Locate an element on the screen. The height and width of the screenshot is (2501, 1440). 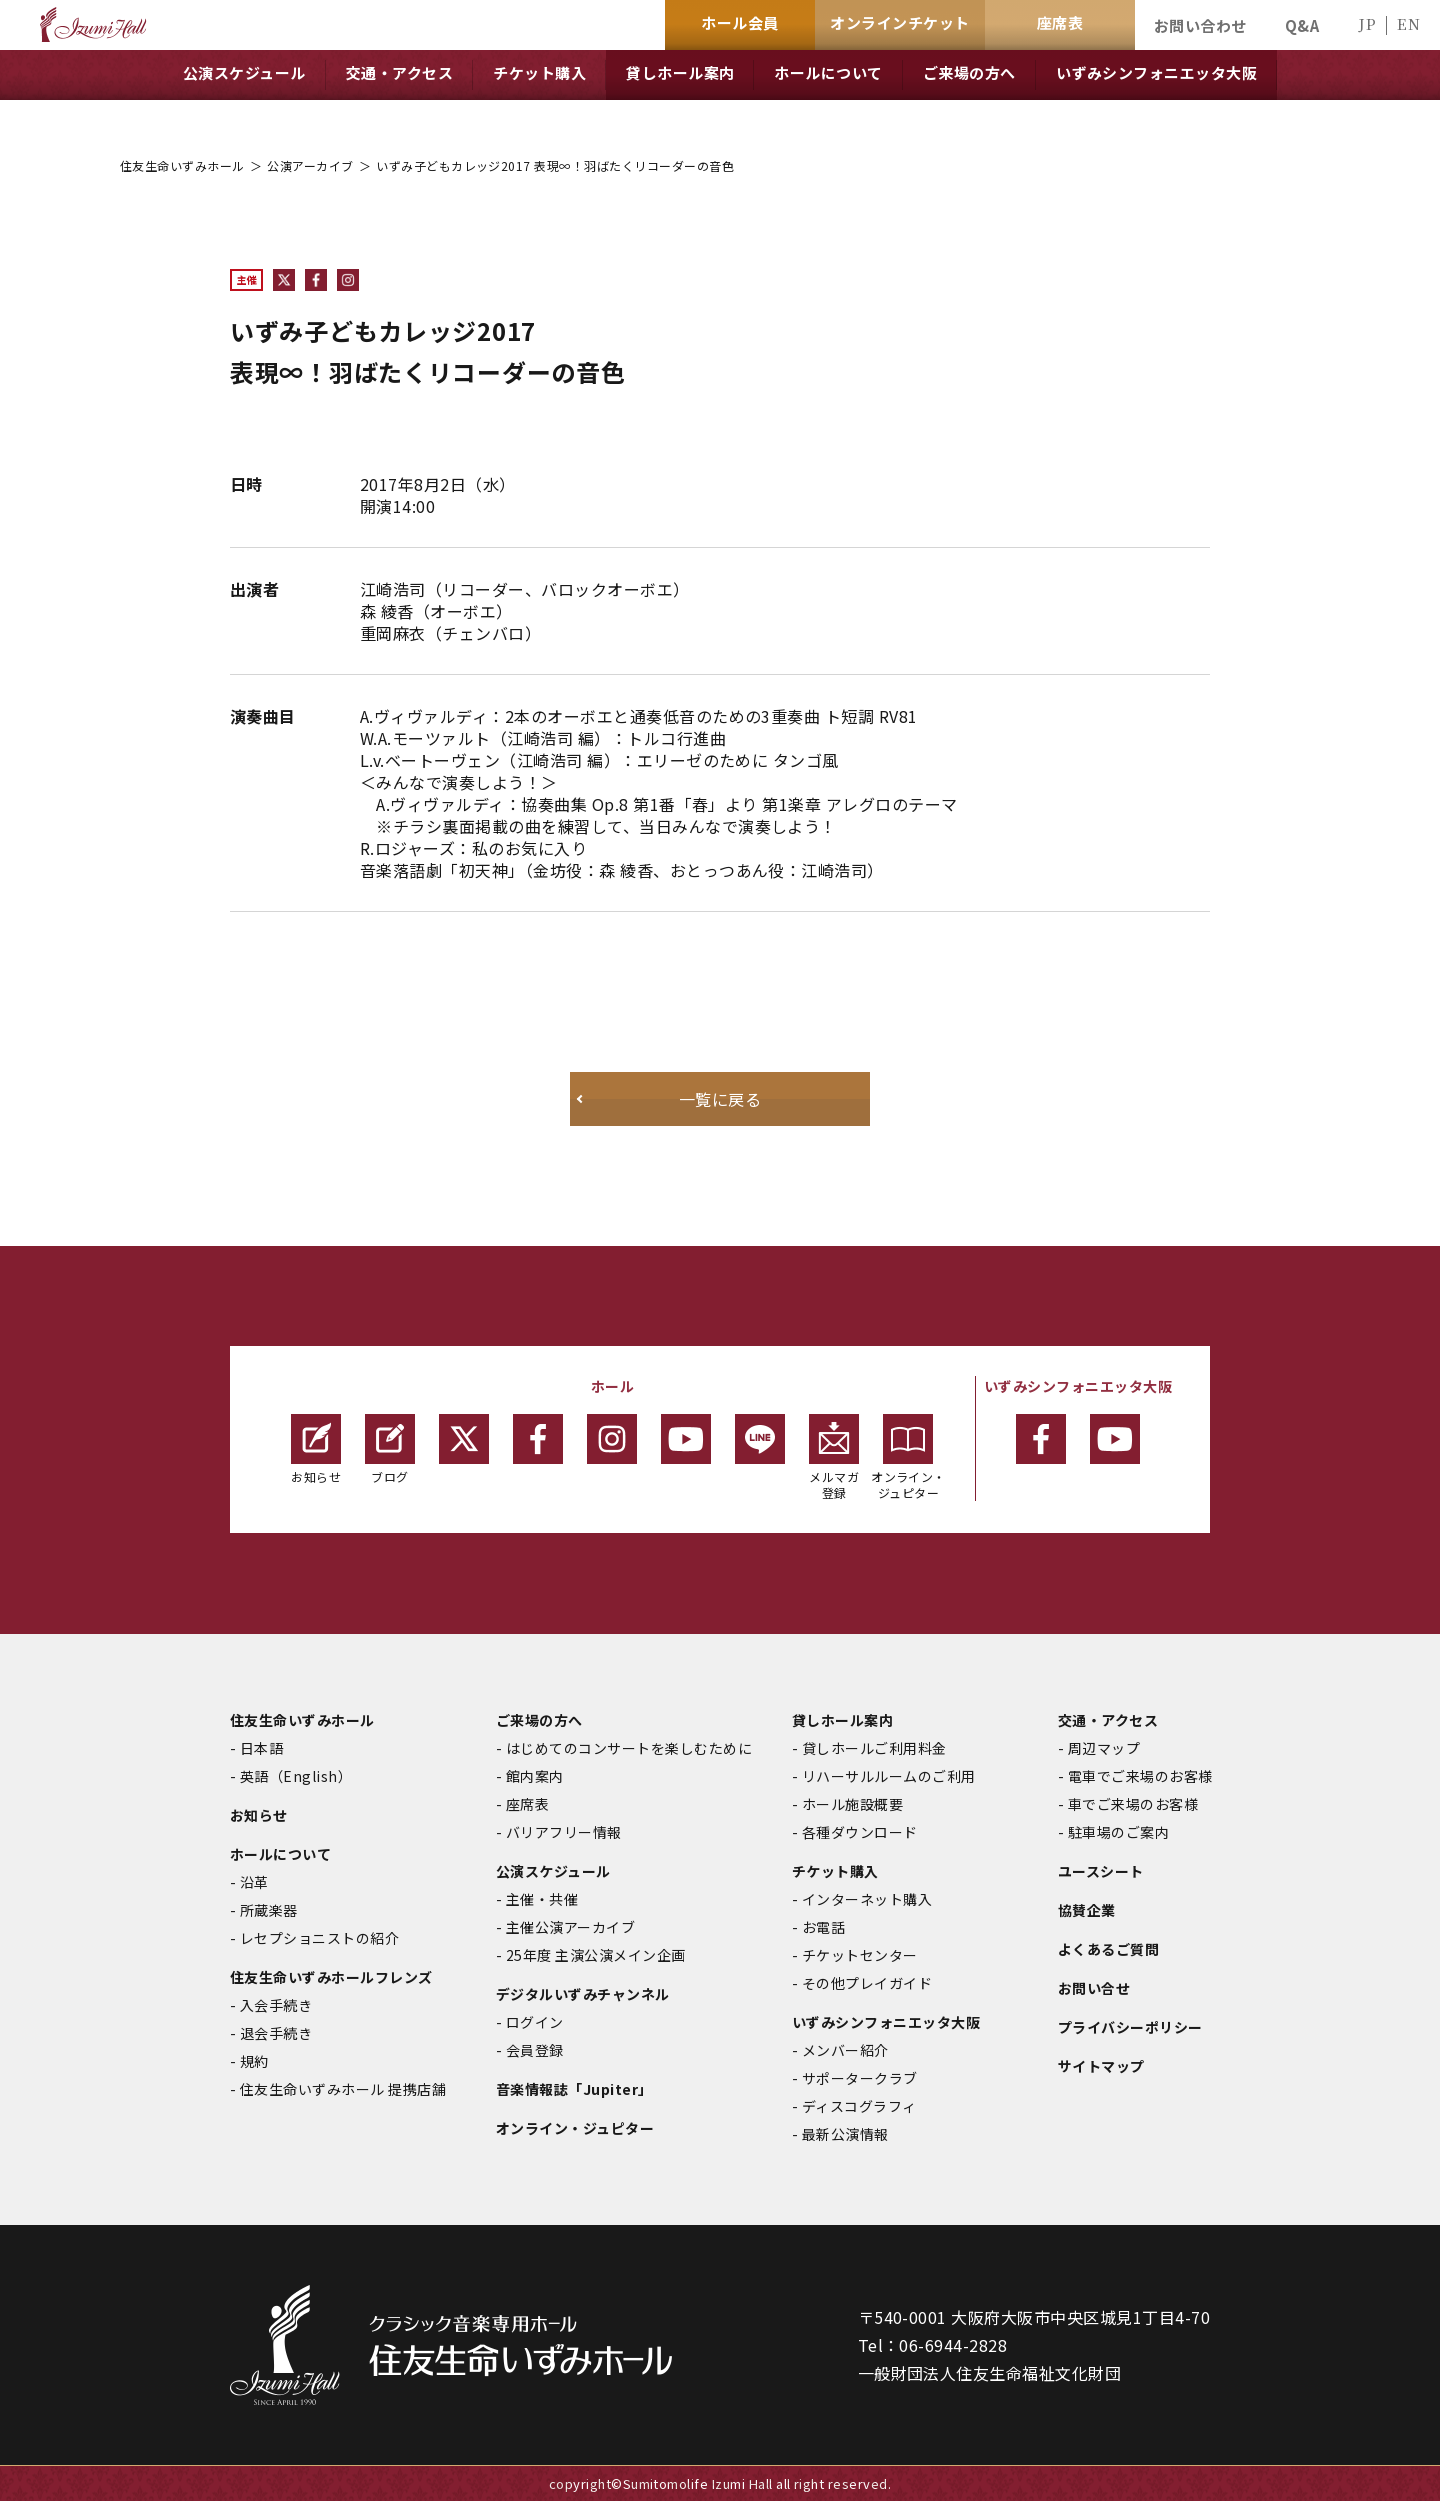
車でご来場のお客様 is located at coordinates (1133, 1804).